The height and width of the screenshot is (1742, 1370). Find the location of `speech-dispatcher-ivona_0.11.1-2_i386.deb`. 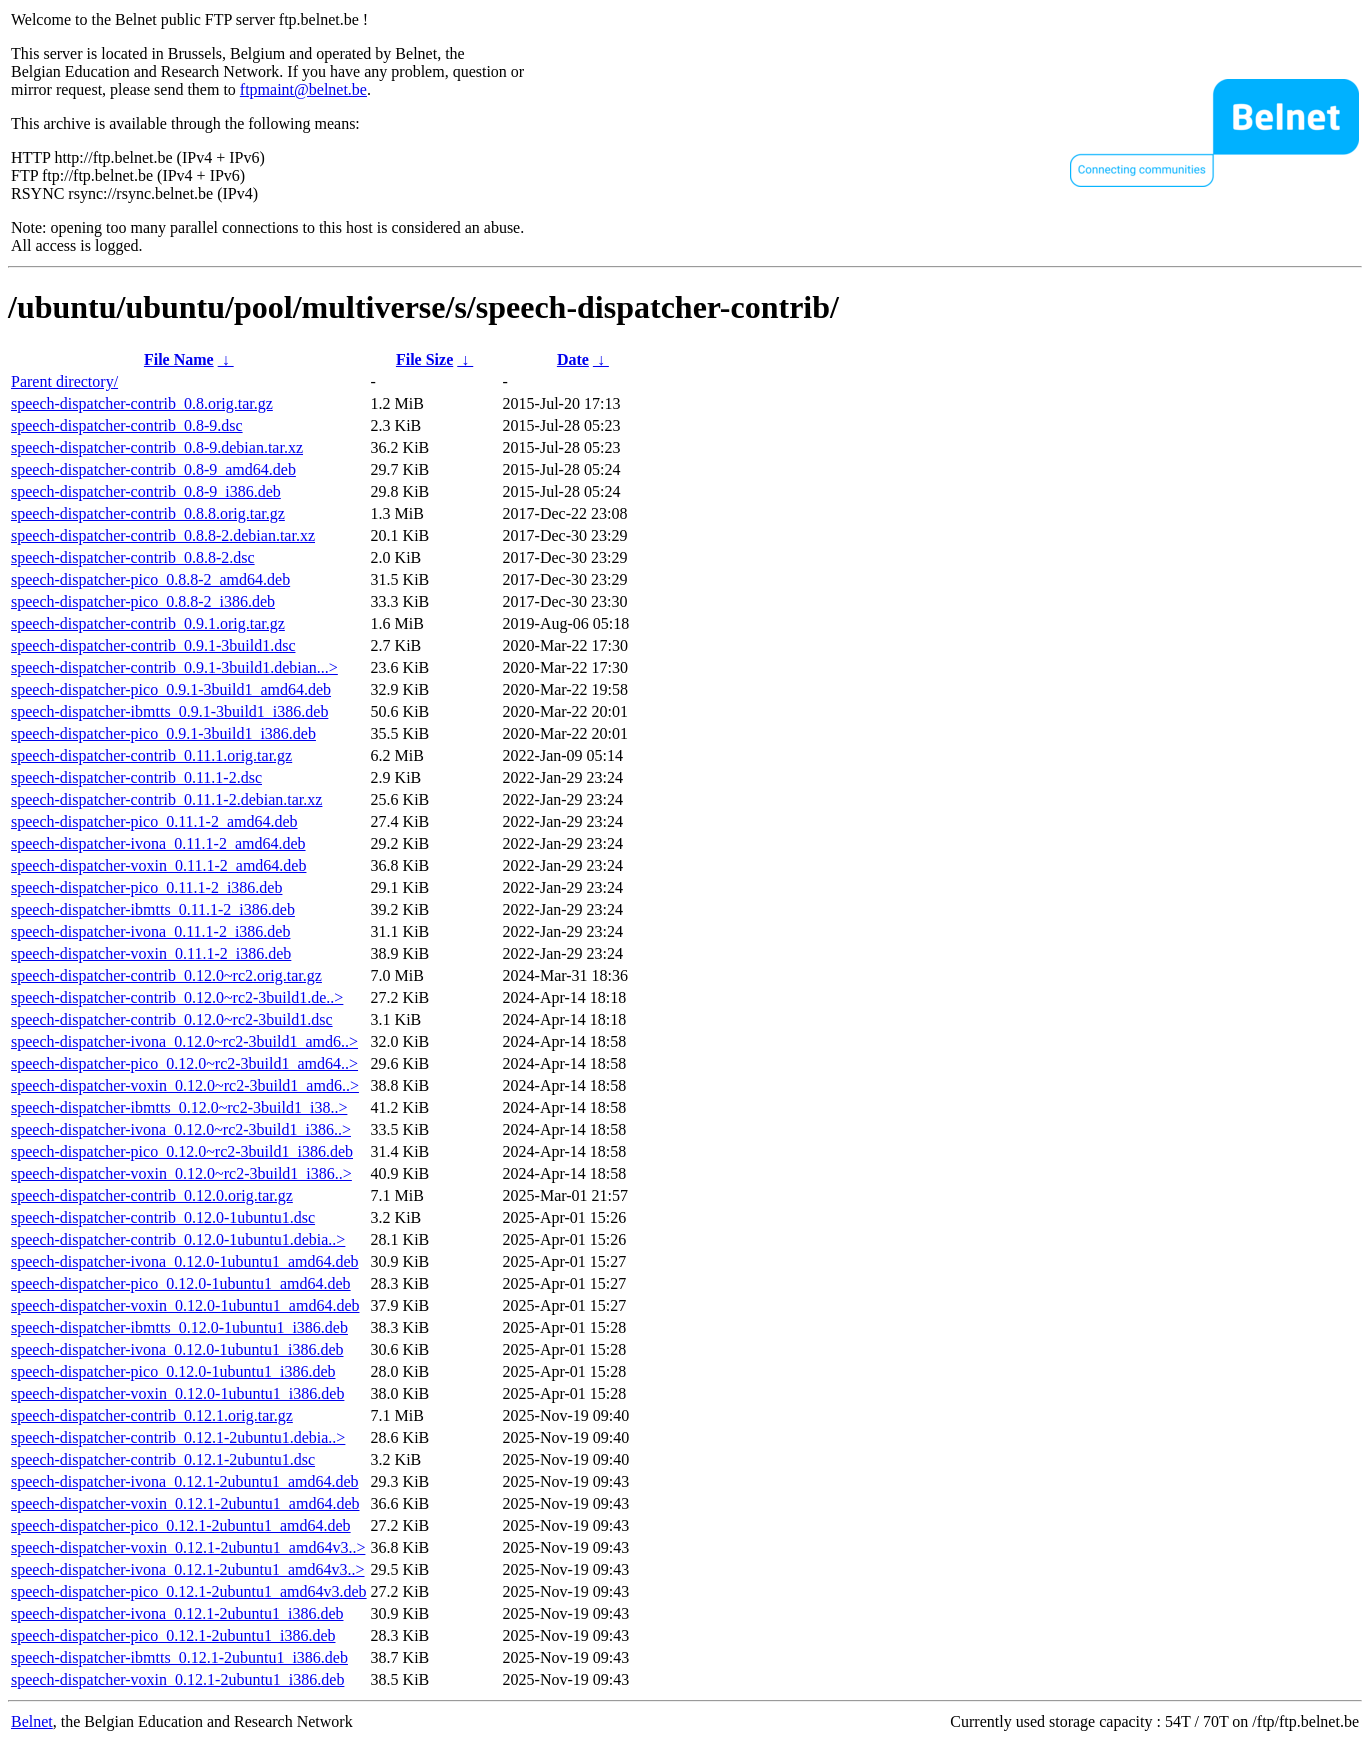

speech-dispatcher-ivona_0.11.1-2_i386.deb is located at coordinates (150, 931).